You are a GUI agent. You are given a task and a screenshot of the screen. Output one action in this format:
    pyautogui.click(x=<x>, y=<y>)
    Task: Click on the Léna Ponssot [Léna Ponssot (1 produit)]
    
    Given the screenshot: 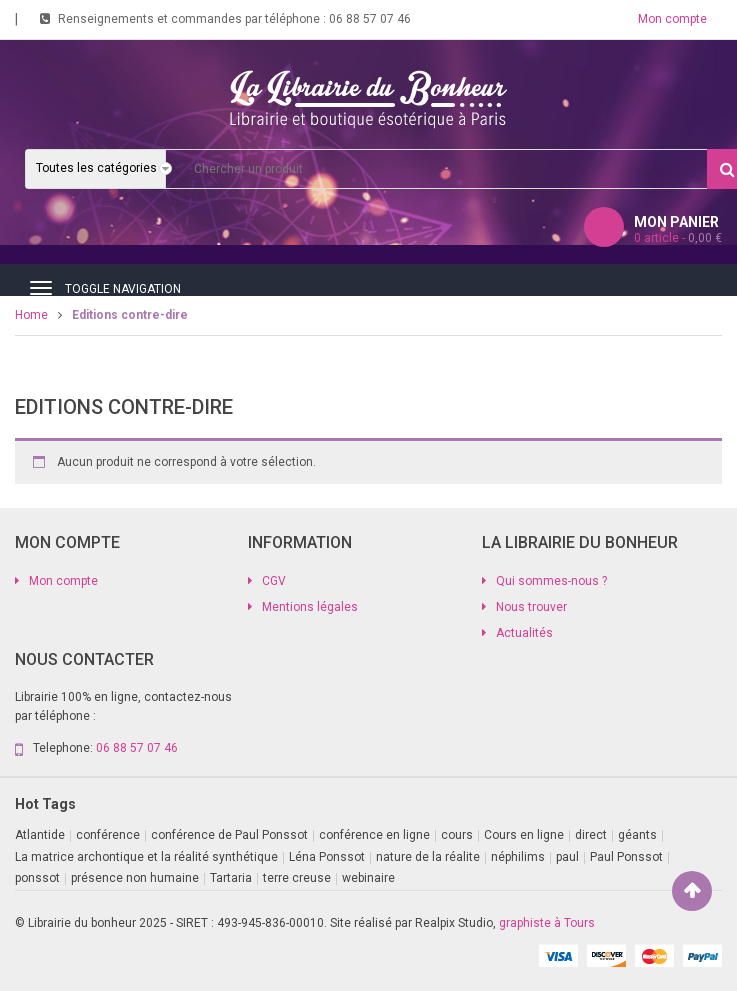 What is the action you would take?
    pyautogui.click(x=327, y=857)
    